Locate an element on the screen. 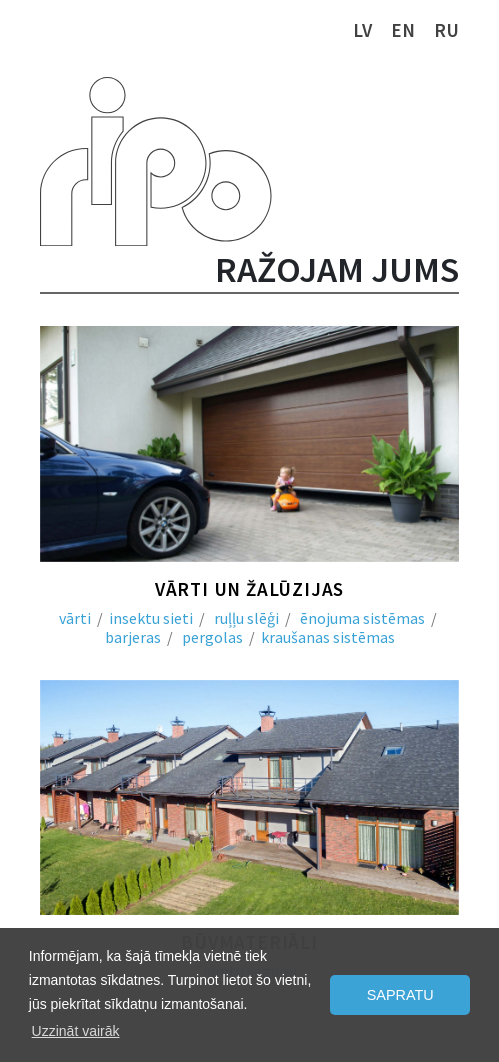 This screenshot has height=1062, width=499. insektu sieti is located at coordinates (151, 618).